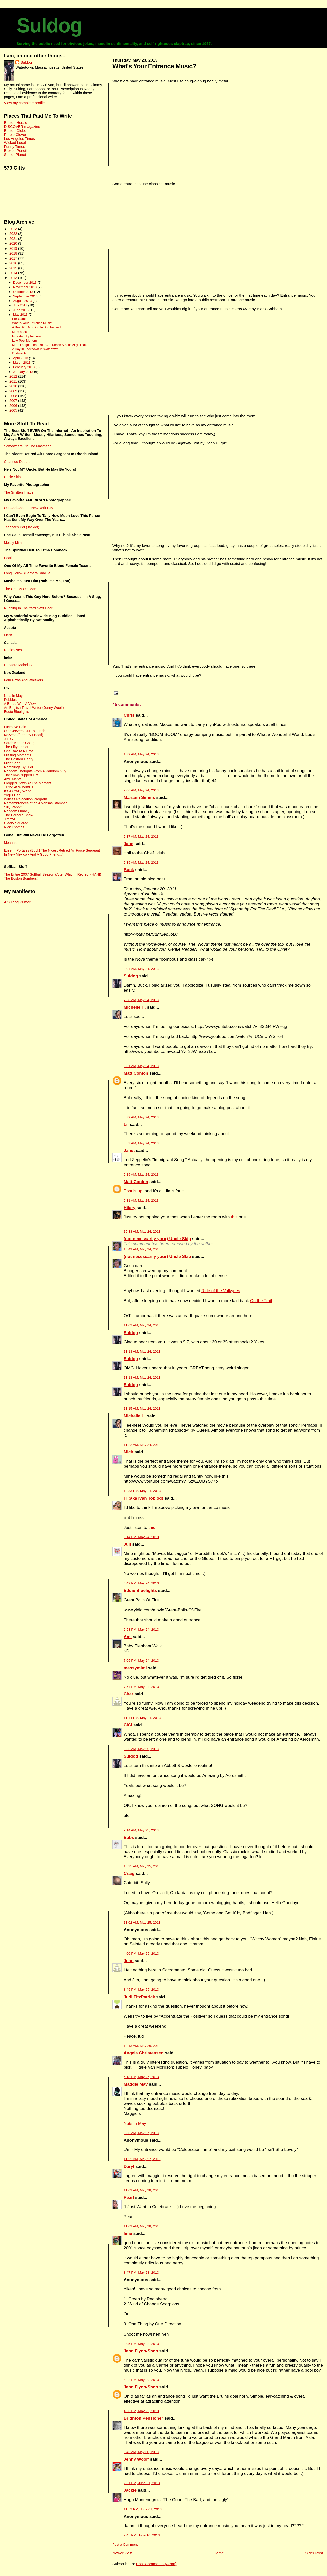  What do you see at coordinates (136, 2084) in the screenshot?
I see `Maggie May` at bounding box center [136, 2084].